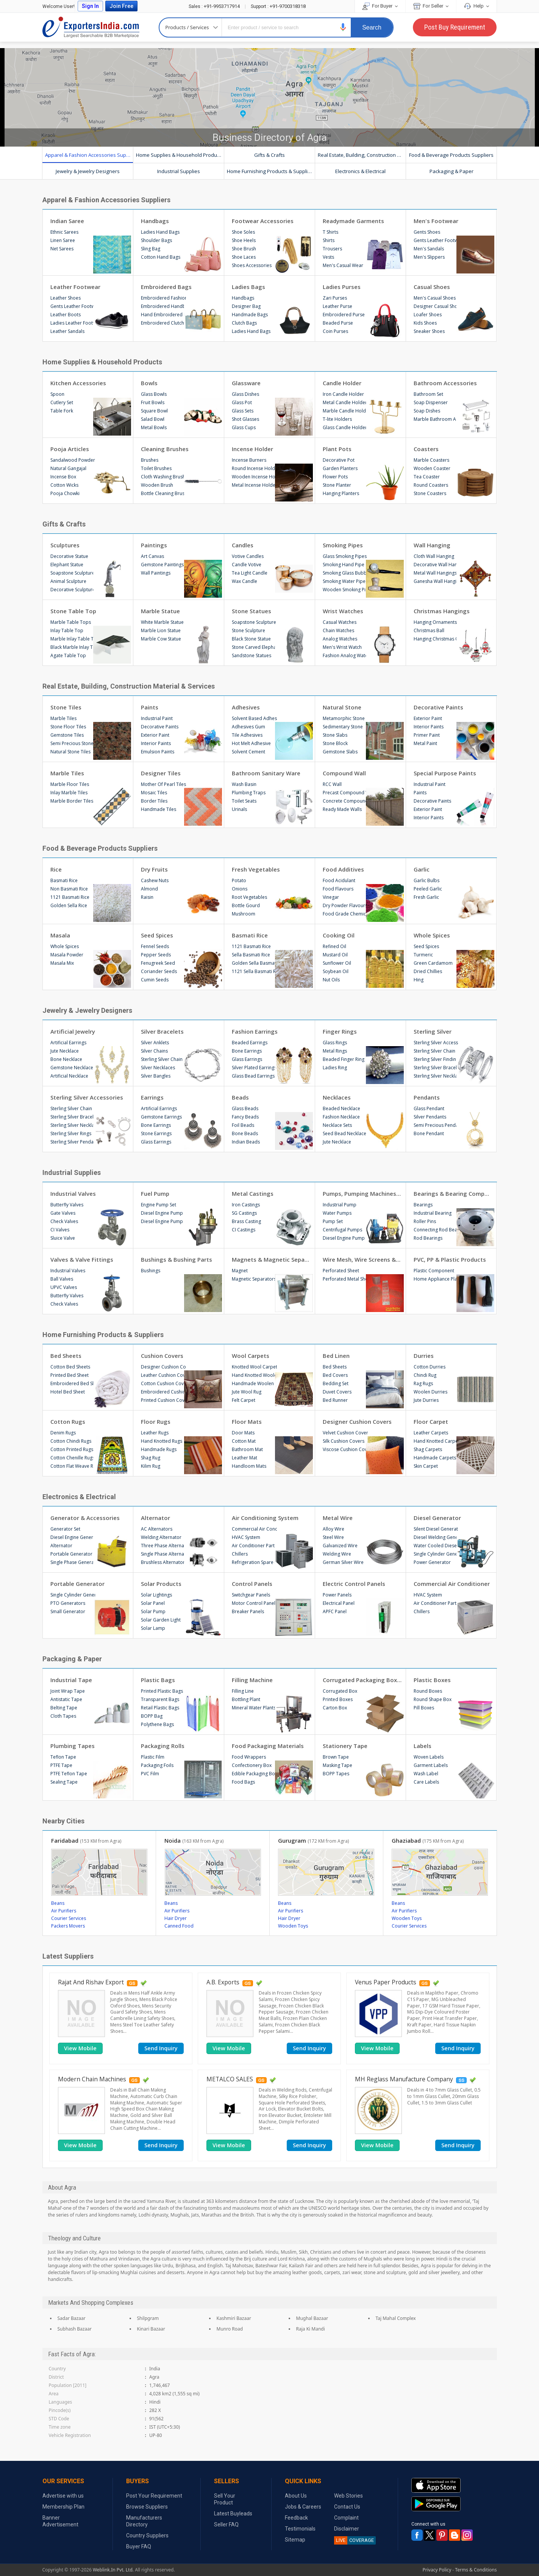 Image resolution: width=539 pixels, height=2576 pixels. What do you see at coordinates (64, 485) in the screenshot?
I see `Cotton Wicks` at bounding box center [64, 485].